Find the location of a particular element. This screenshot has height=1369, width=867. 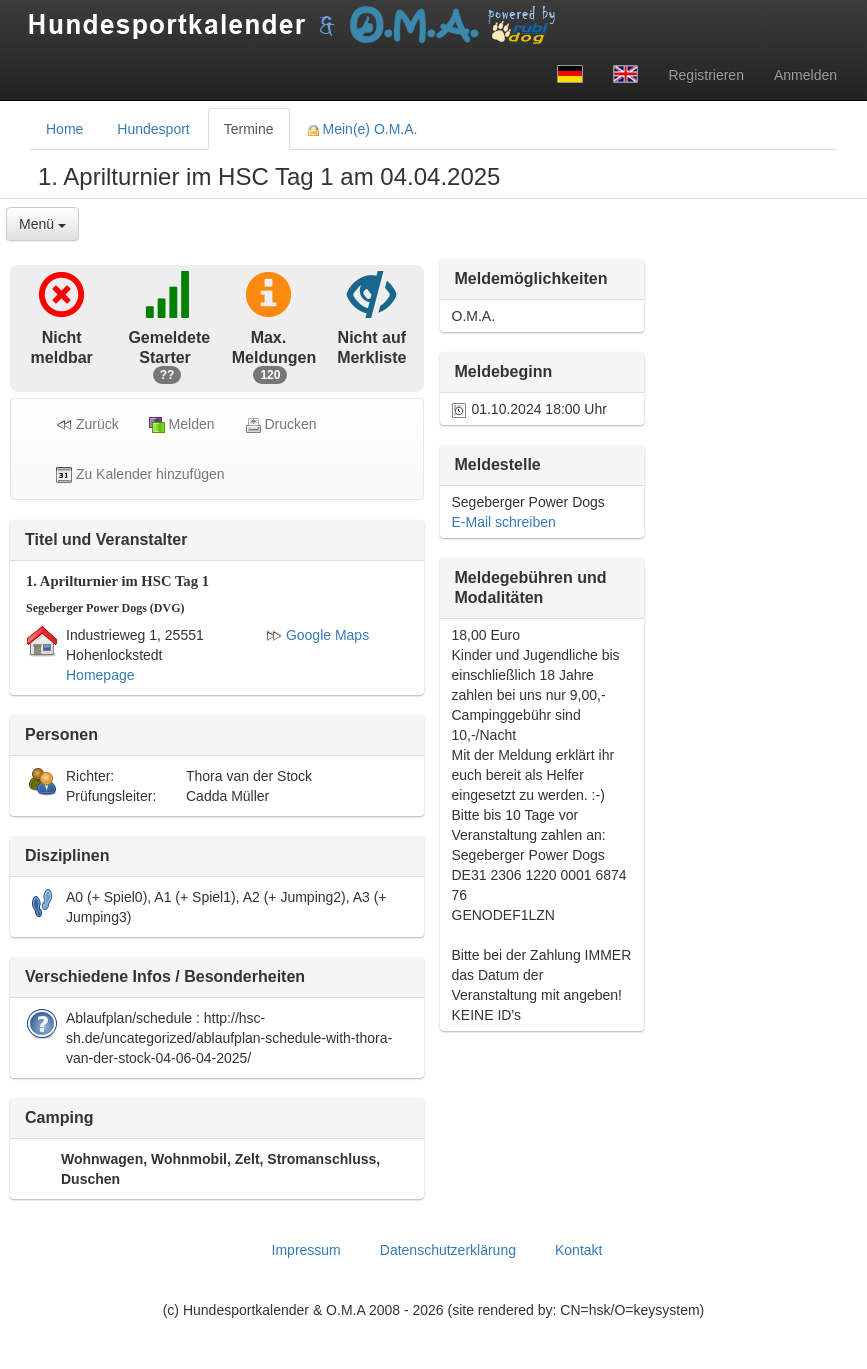

Zu Kalender hinzufügen is located at coordinates (140, 474).